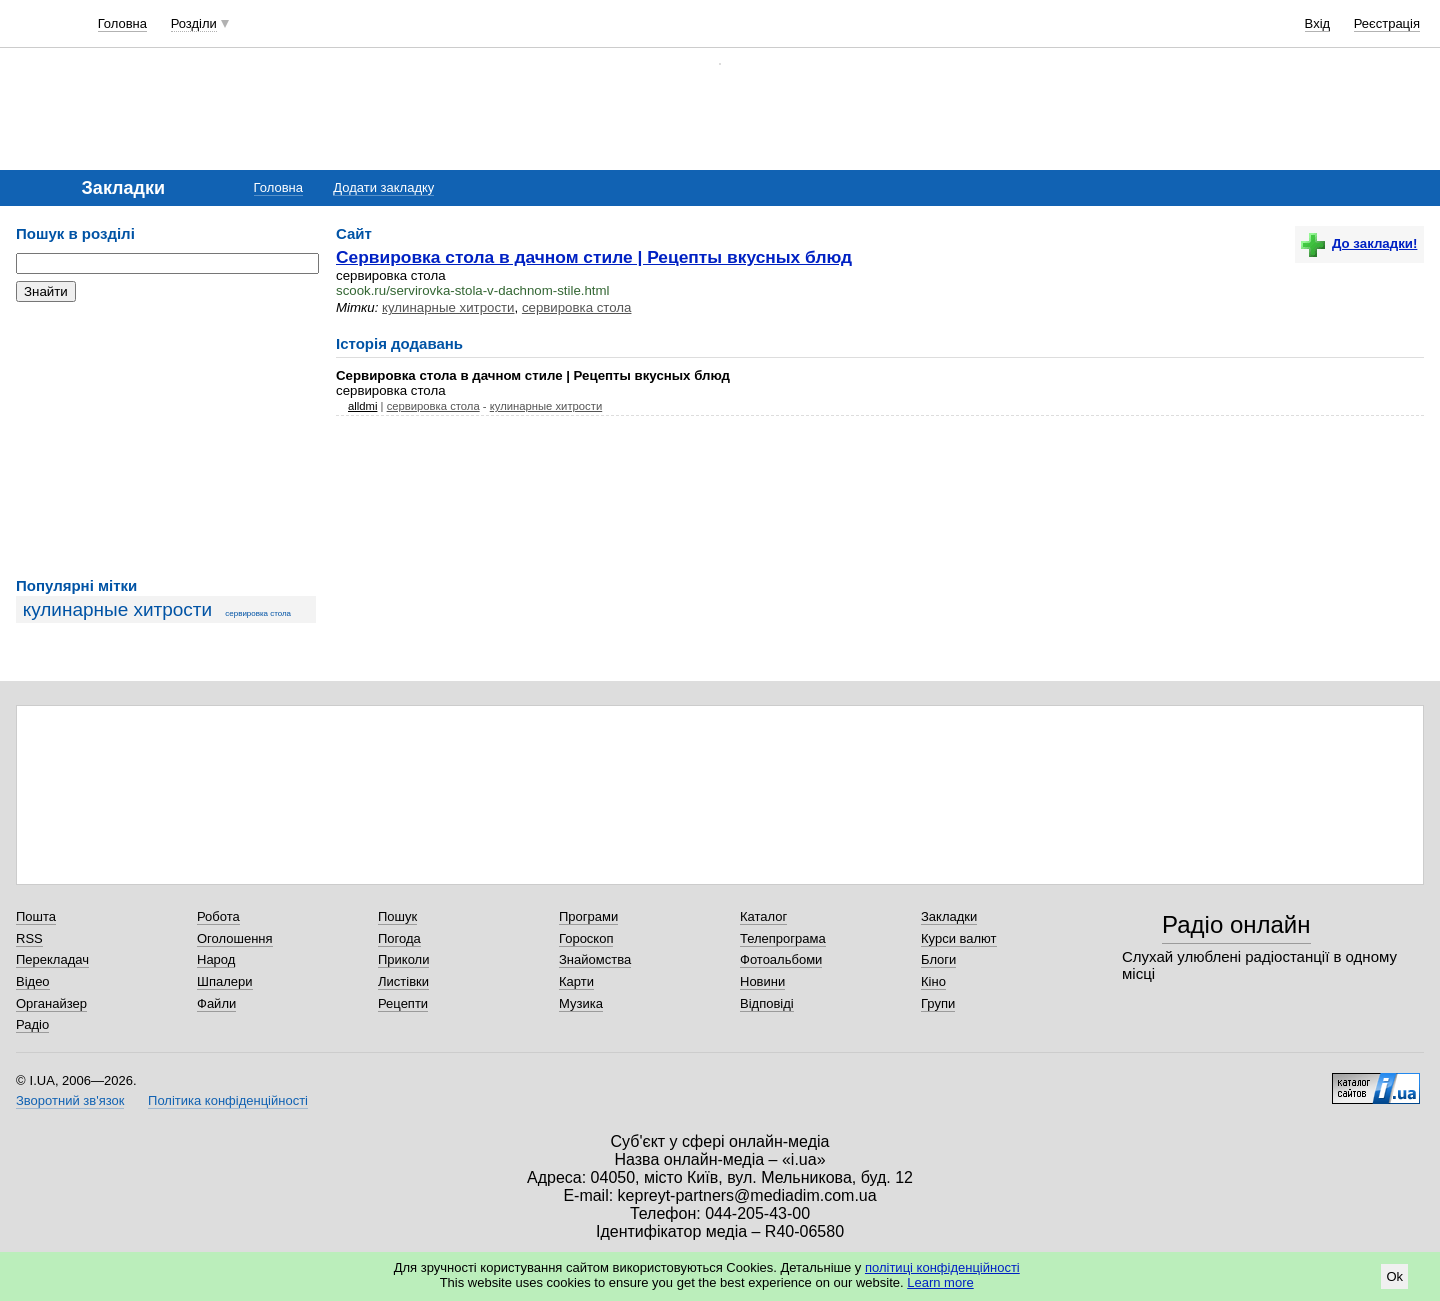 Image resolution: width=1440 pixels, height=1301 pixels. What do you see at coordinates (235, 938) in the screenshot?
I see `Оголошення` at bounding box center [235, 938].